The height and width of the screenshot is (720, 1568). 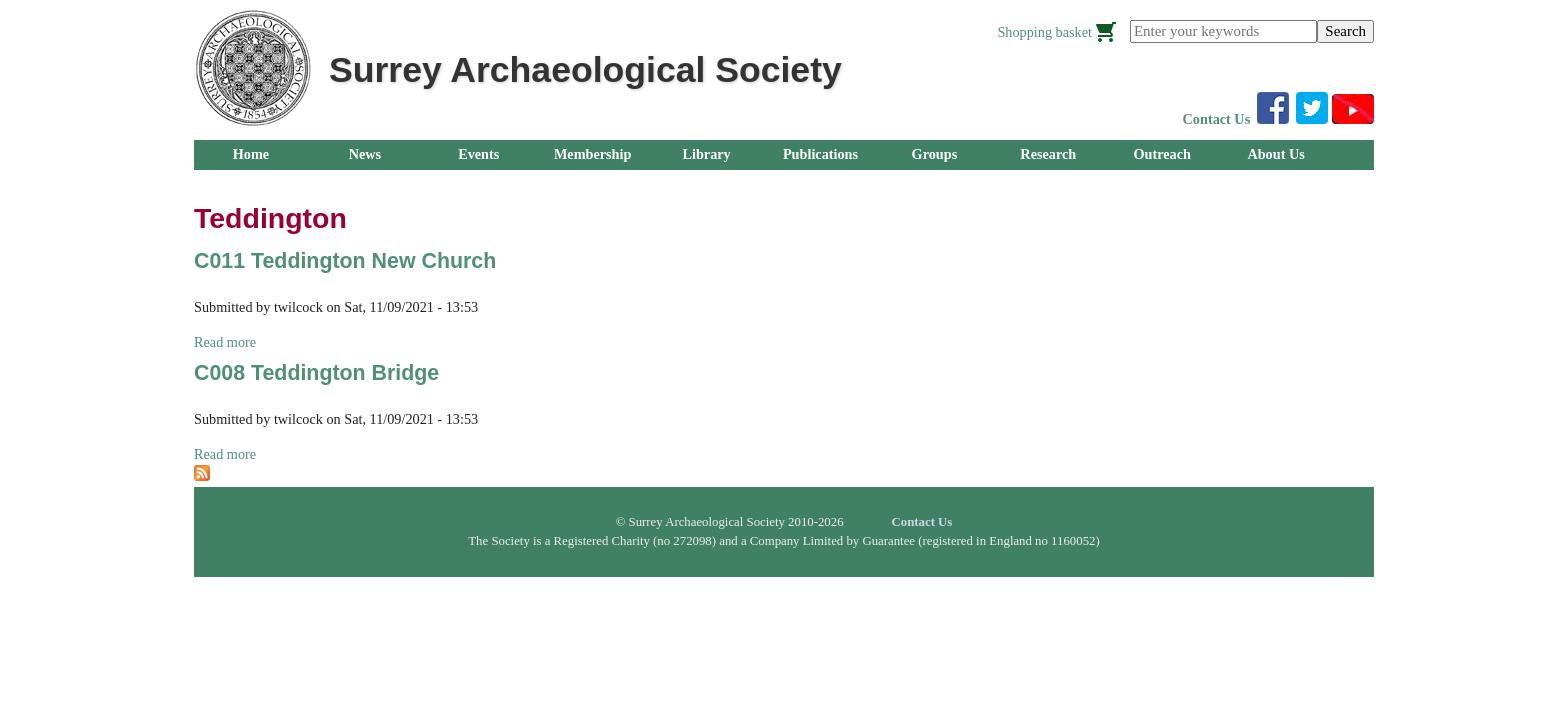 What do you see at coordinates (706, 154) in the screenshot?
I see `Library` at bounding box center [706, 154].